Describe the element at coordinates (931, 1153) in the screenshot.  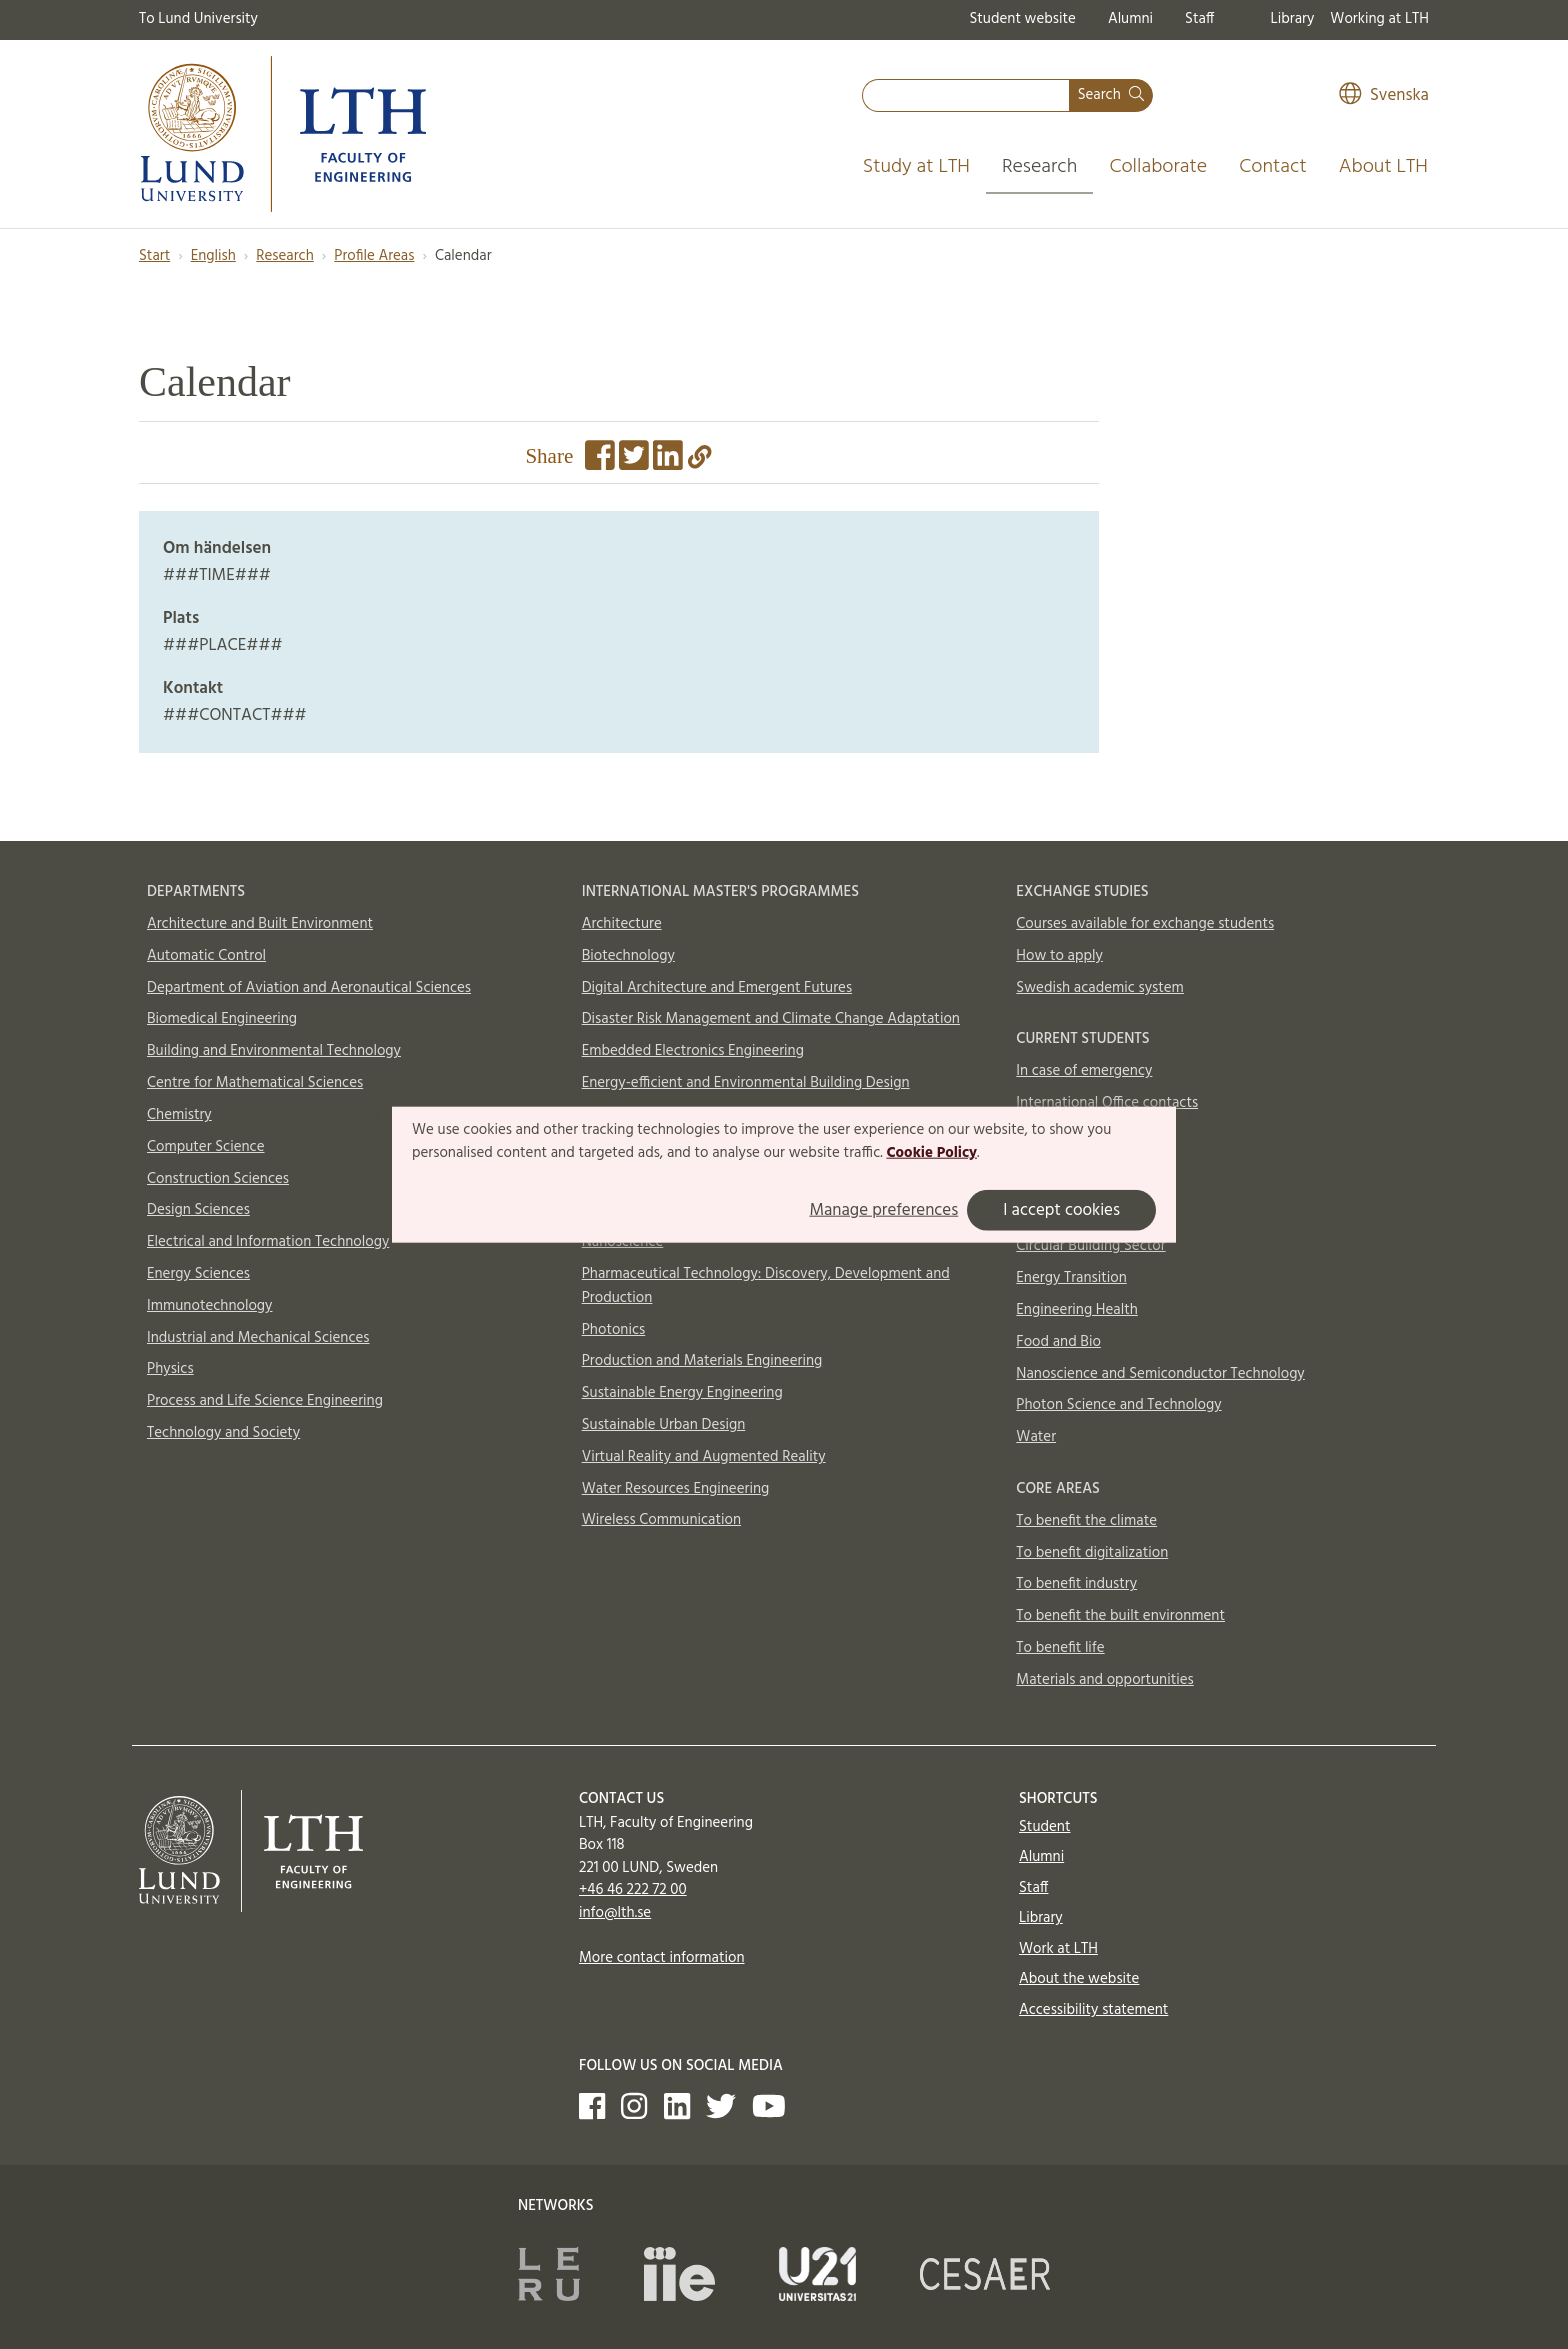
I see `Cookie Policy` at that location.